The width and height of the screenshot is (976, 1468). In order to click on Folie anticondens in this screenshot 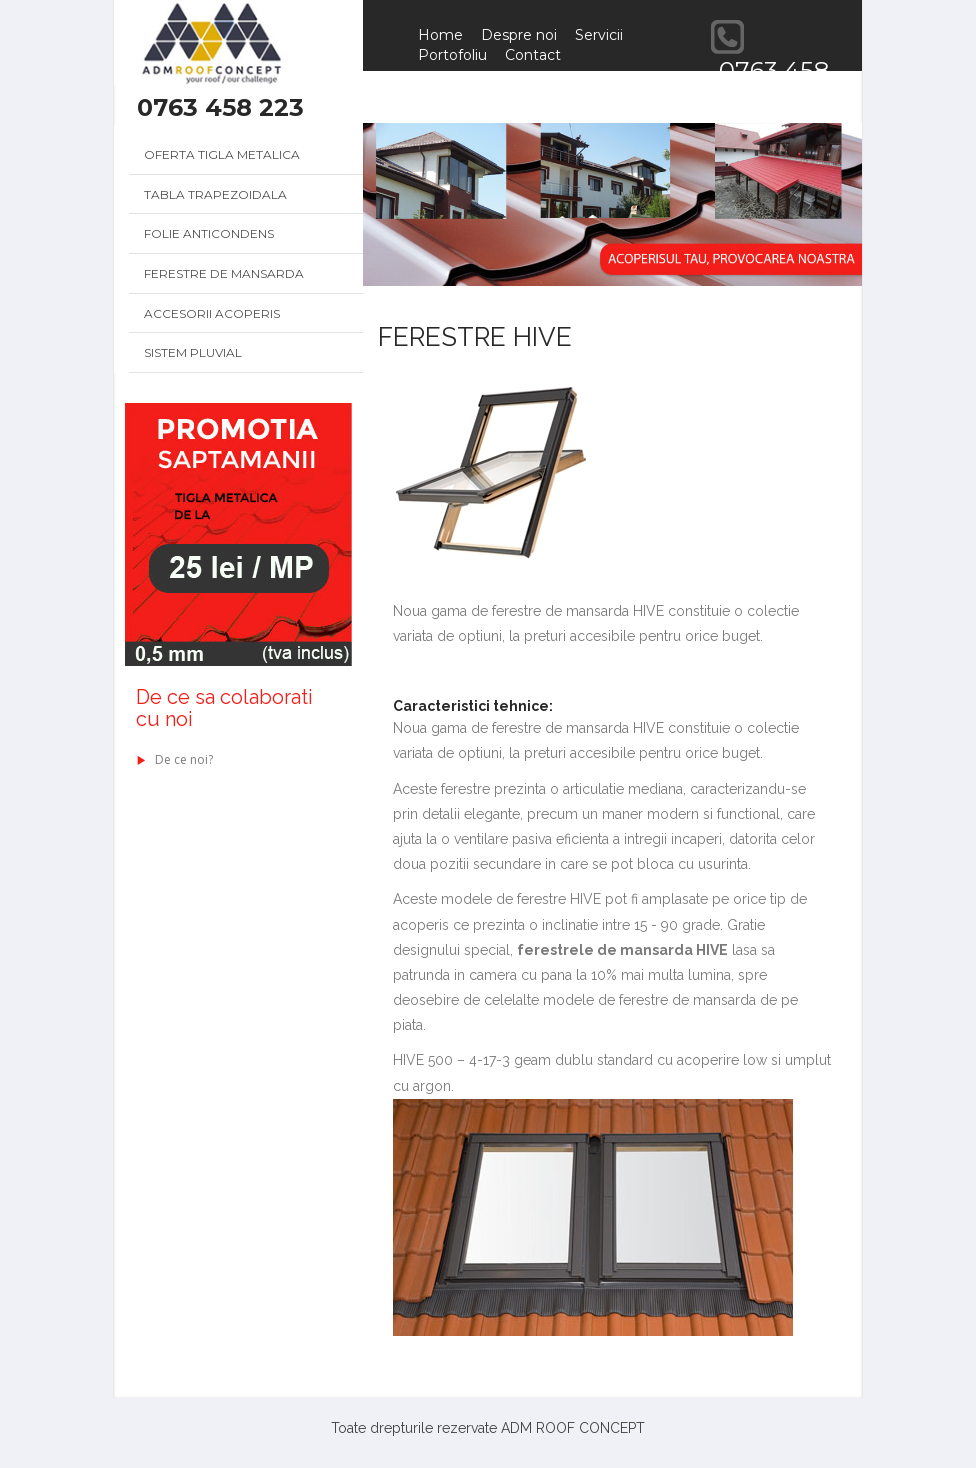, I will do `click(209, 233)`.